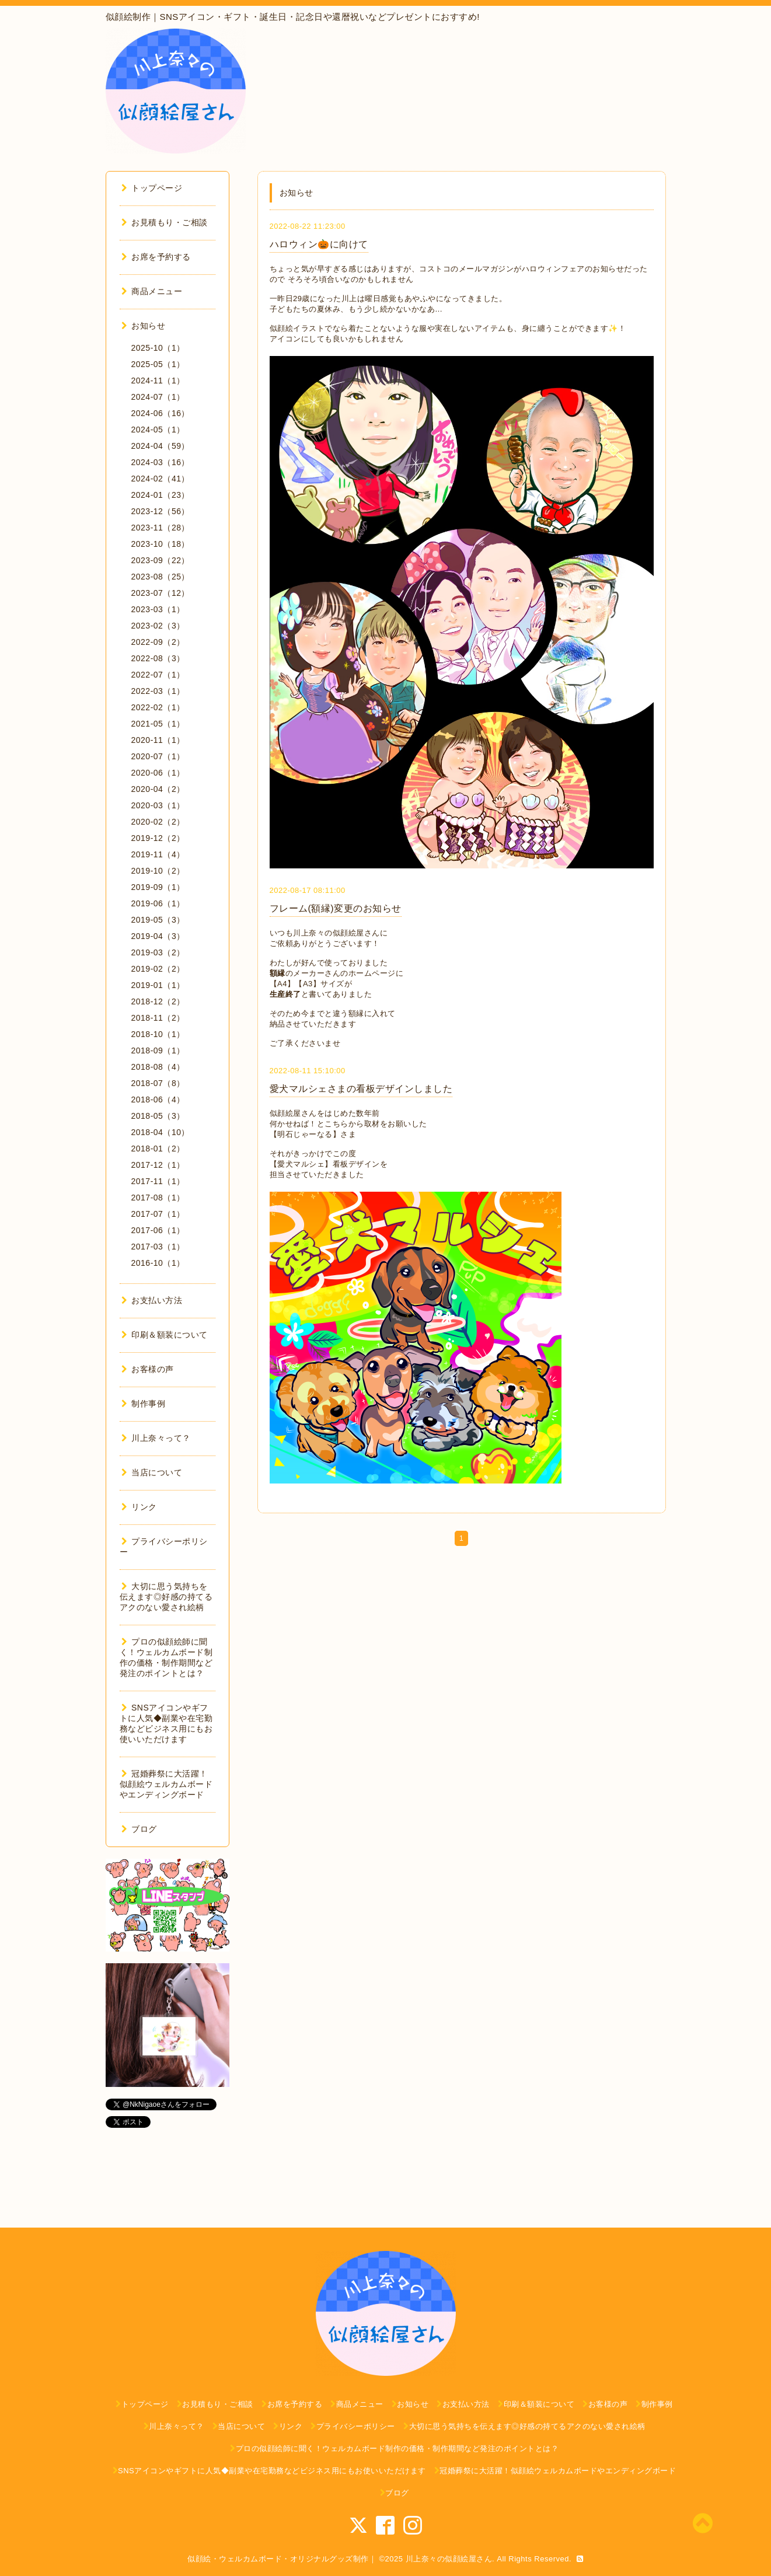  I want to click on お客様の声, so click(147, 1369).